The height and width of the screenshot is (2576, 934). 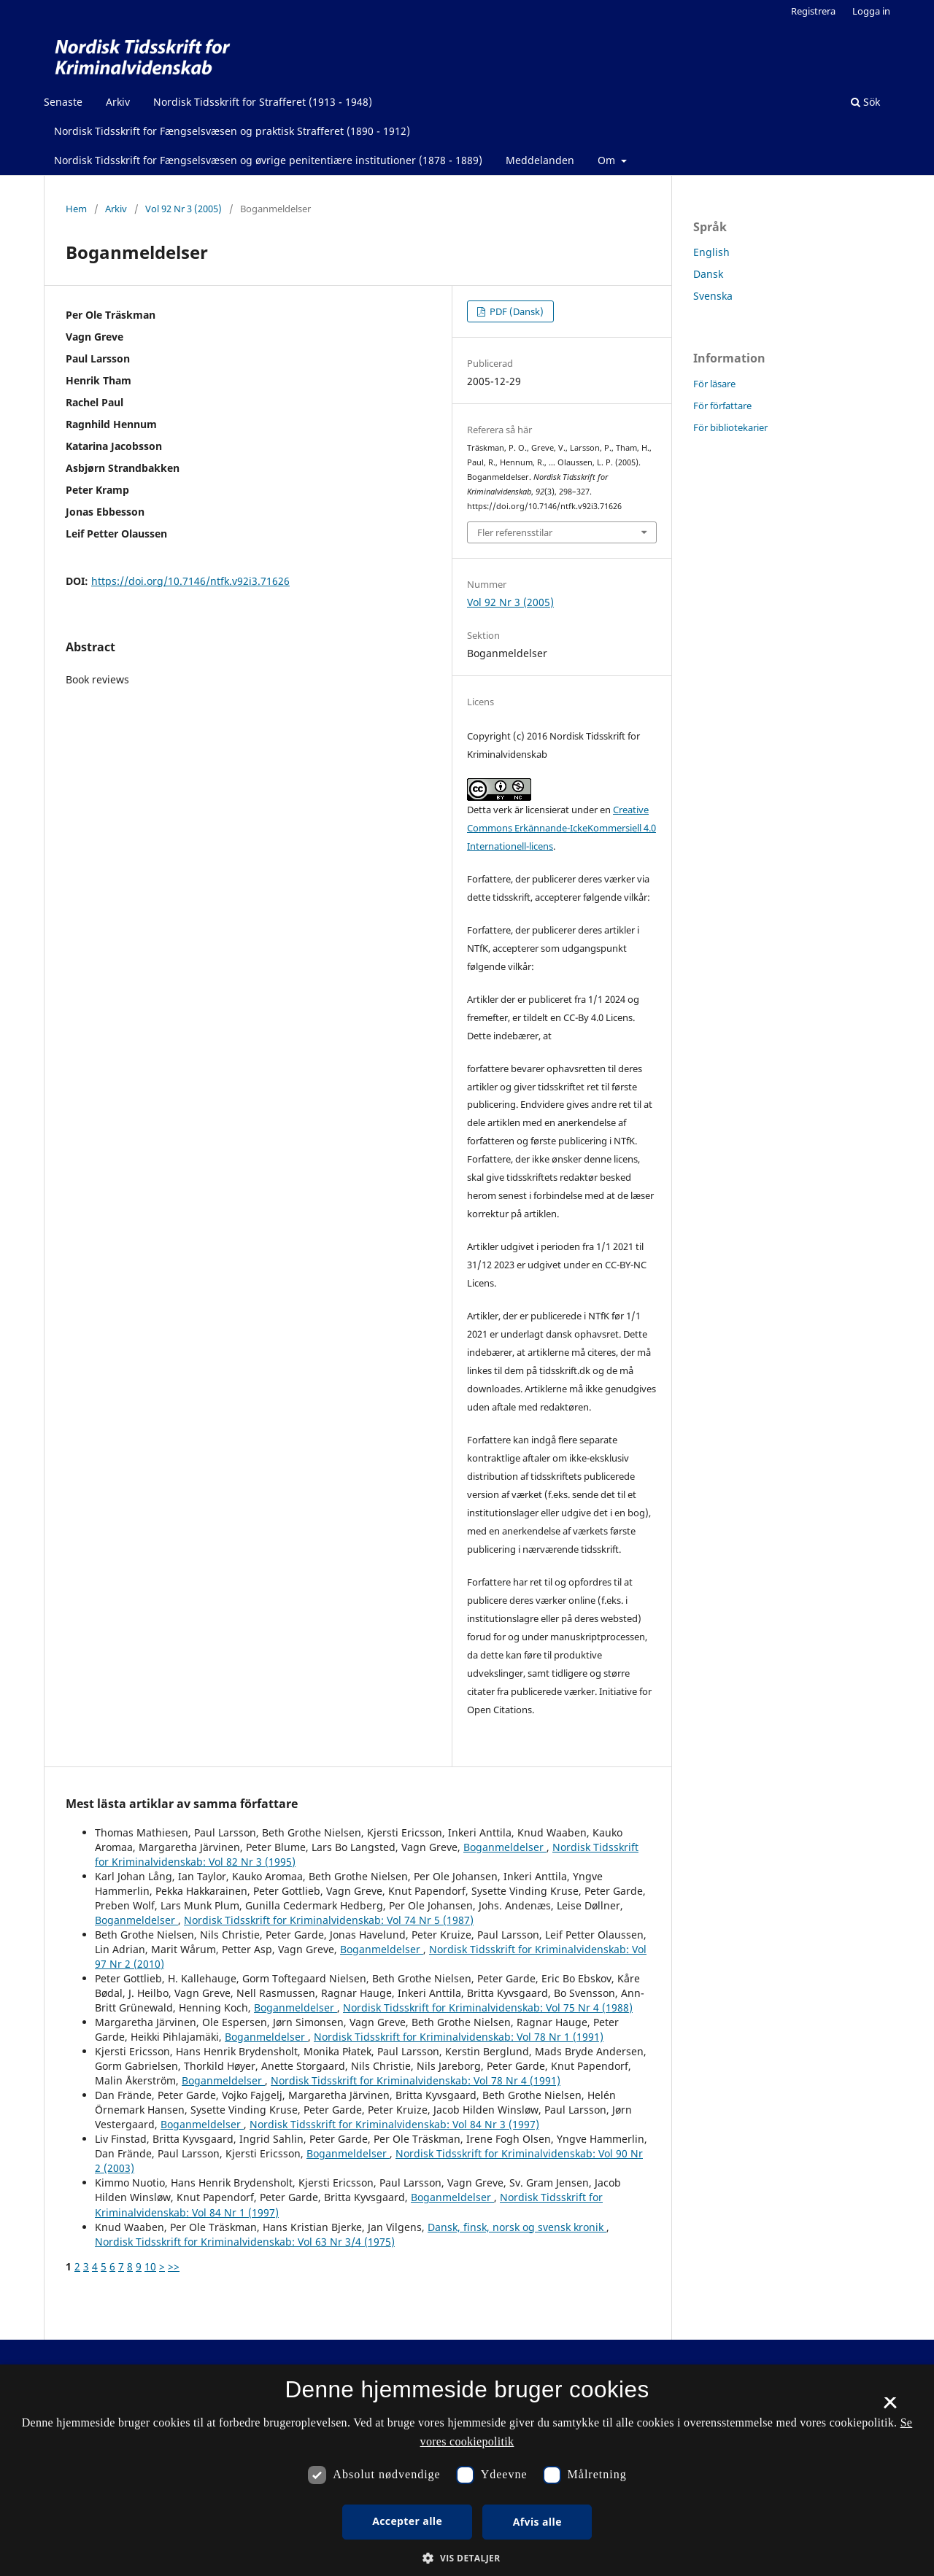 What do you see at coordinates (394, 2124) in the screenshot?
I see `Nordisk Tidsskrift for Kriminalvidenskab: Vol 84 Nr 3 (1997)` at bounding box center [394, 2124].